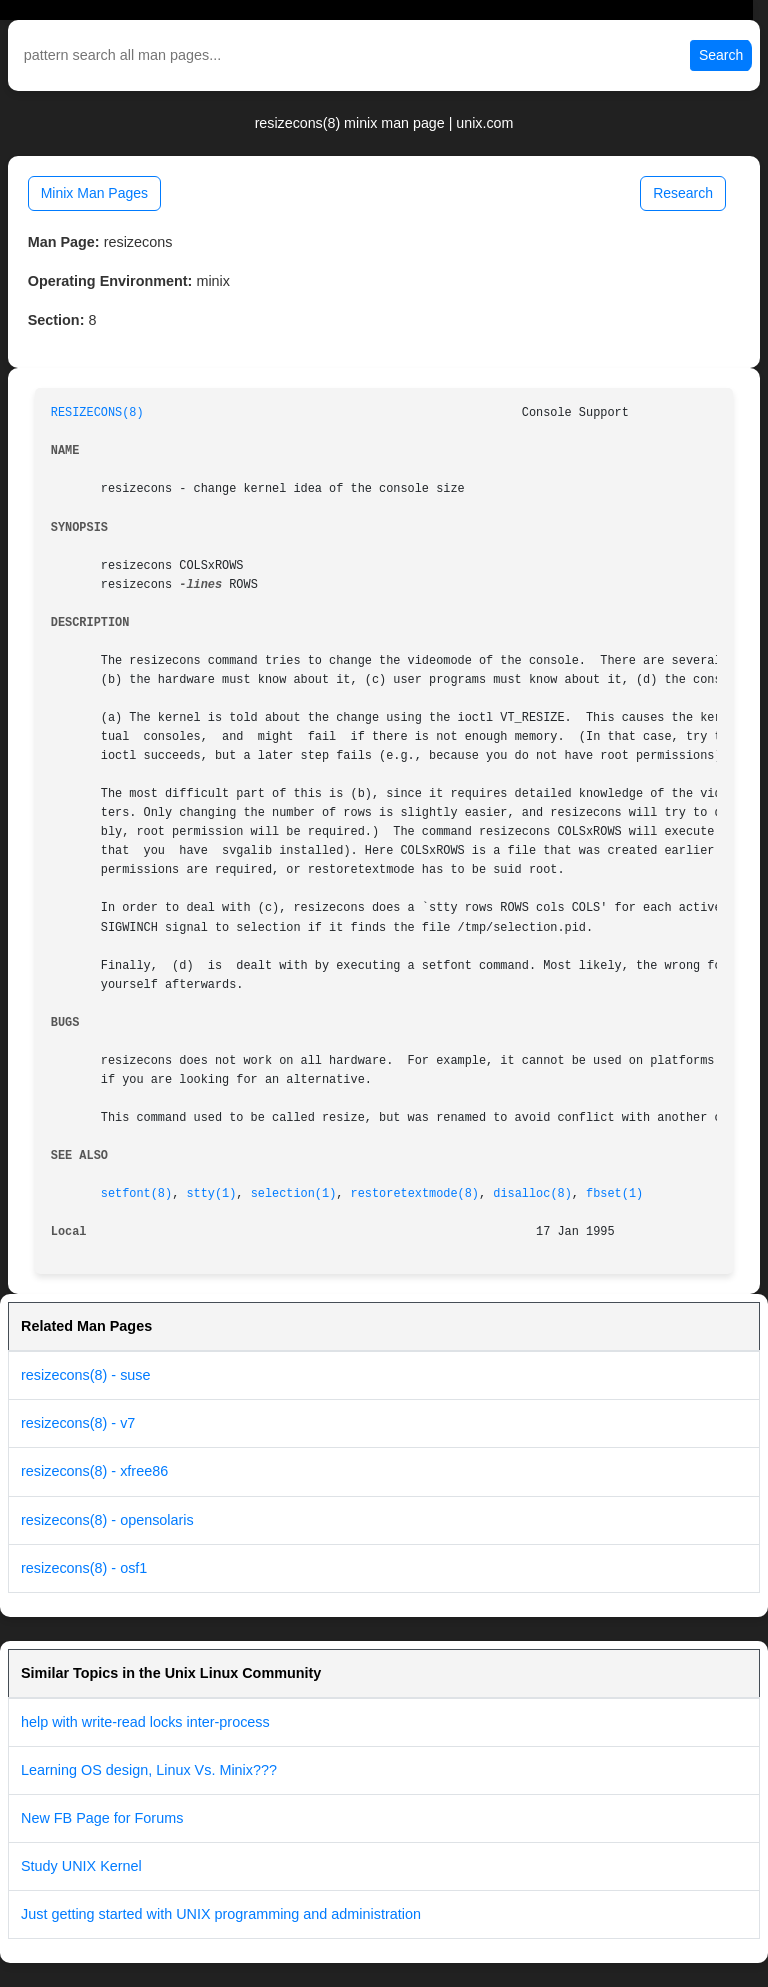 The height and width of the screenshot is (1987, 768). Describe the element at coordinates (683, 193) in the screenshot. I see `Research` at that location.